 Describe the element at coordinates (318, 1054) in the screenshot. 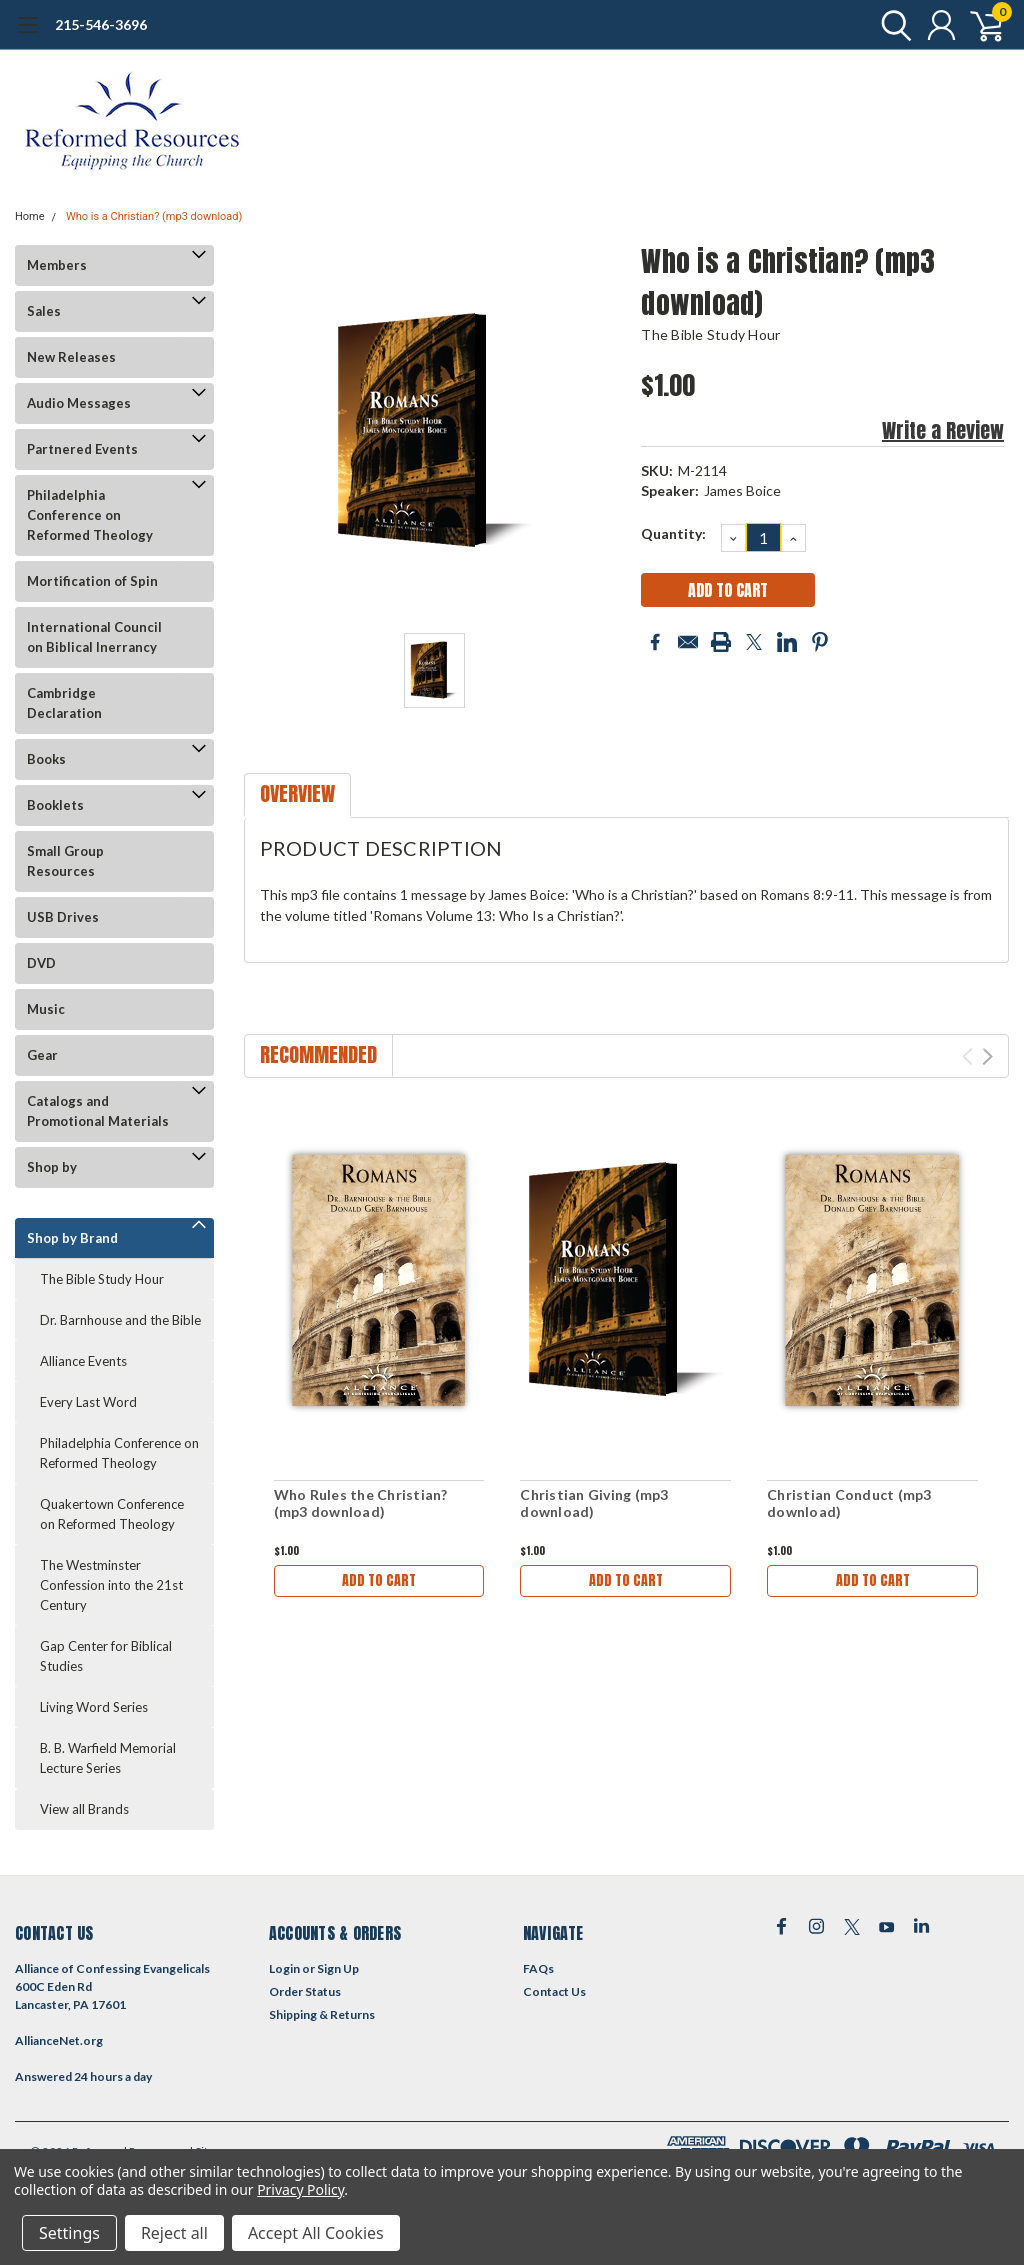

I see `Recommended` at that location.